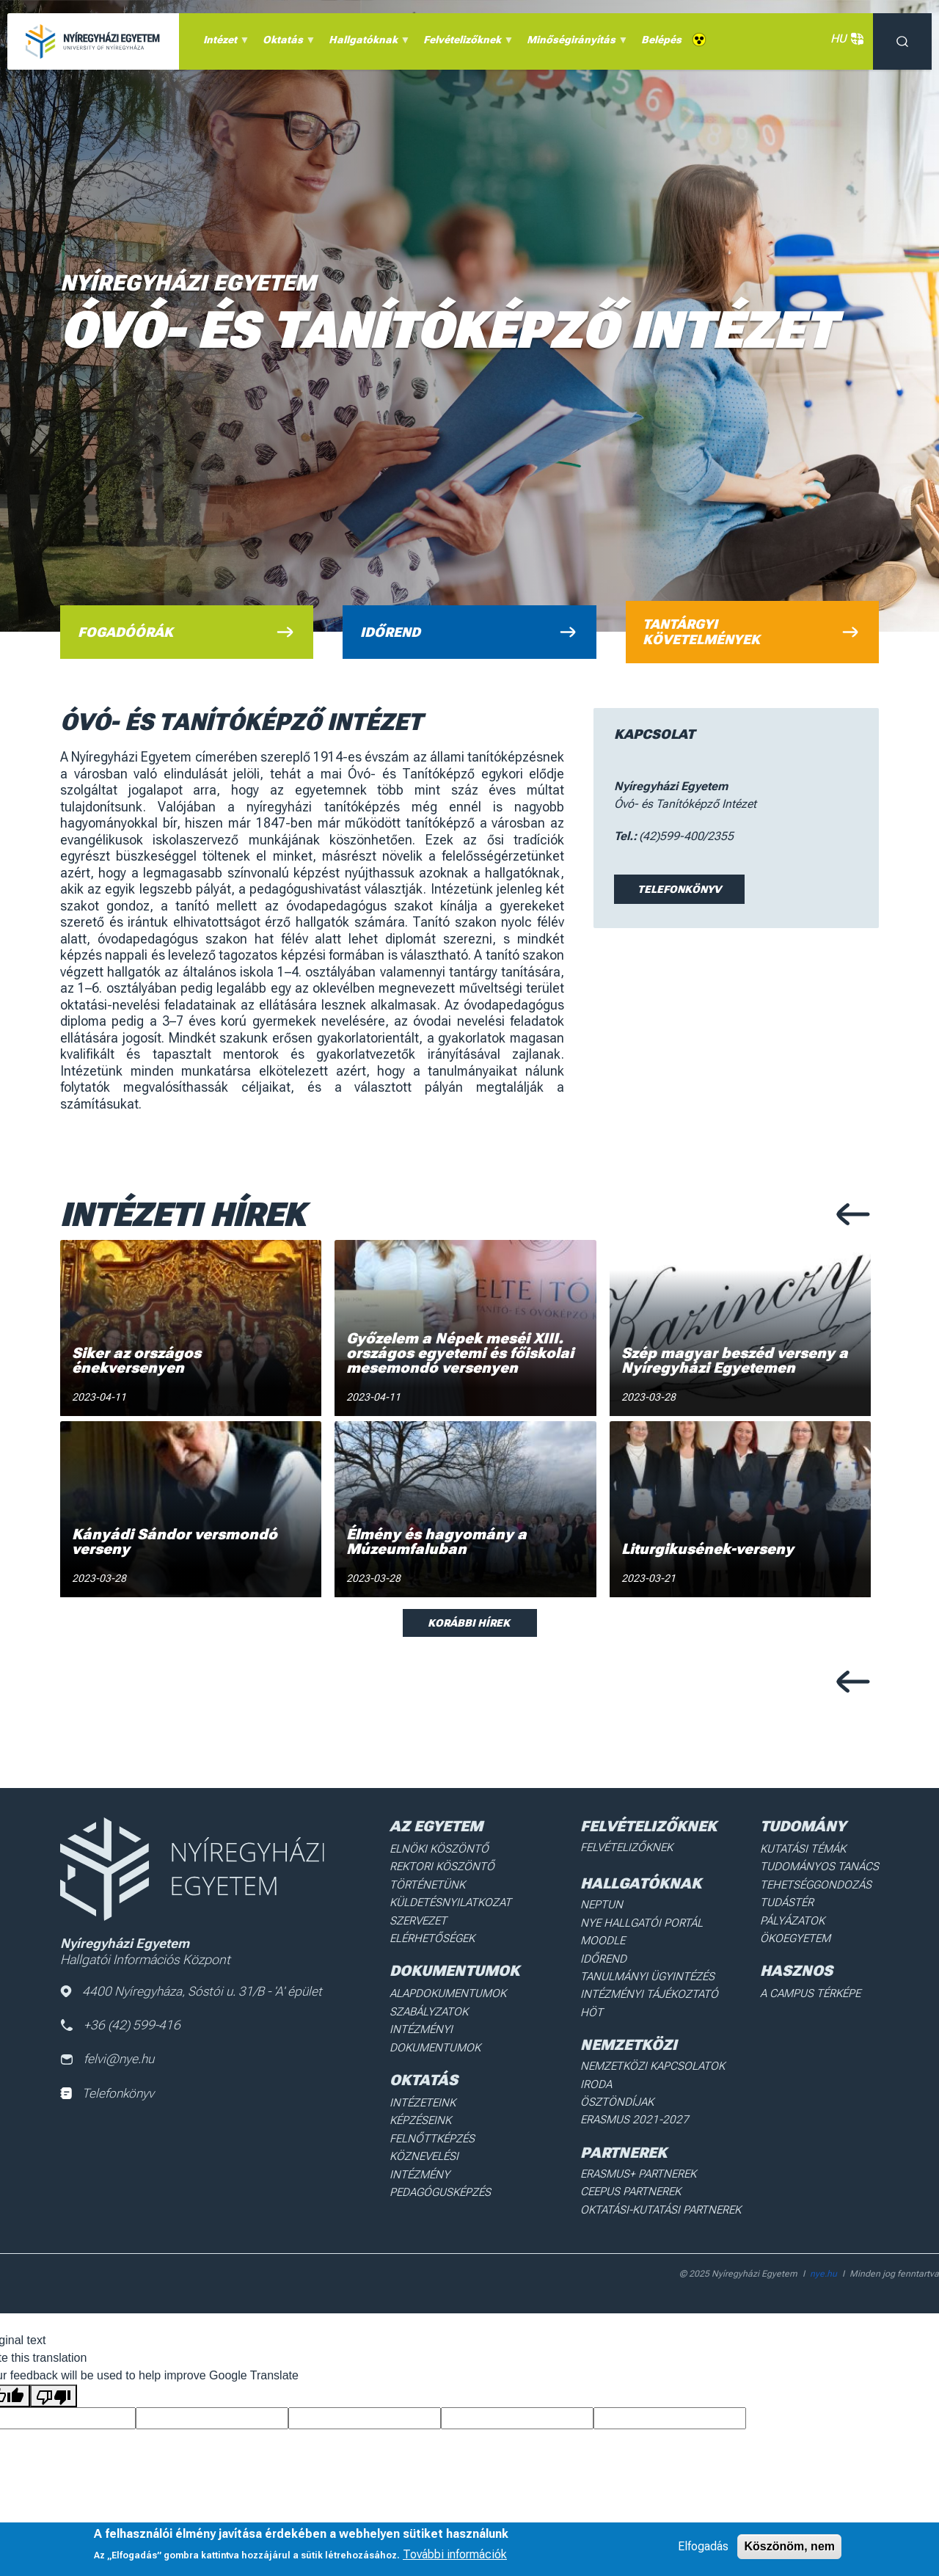 This screenshot has width=939, height=2576. What do you see at coordinates (434, 2120) in the screenshot?
I see `Felnőttképzés` at bounding box center [434, 2120].